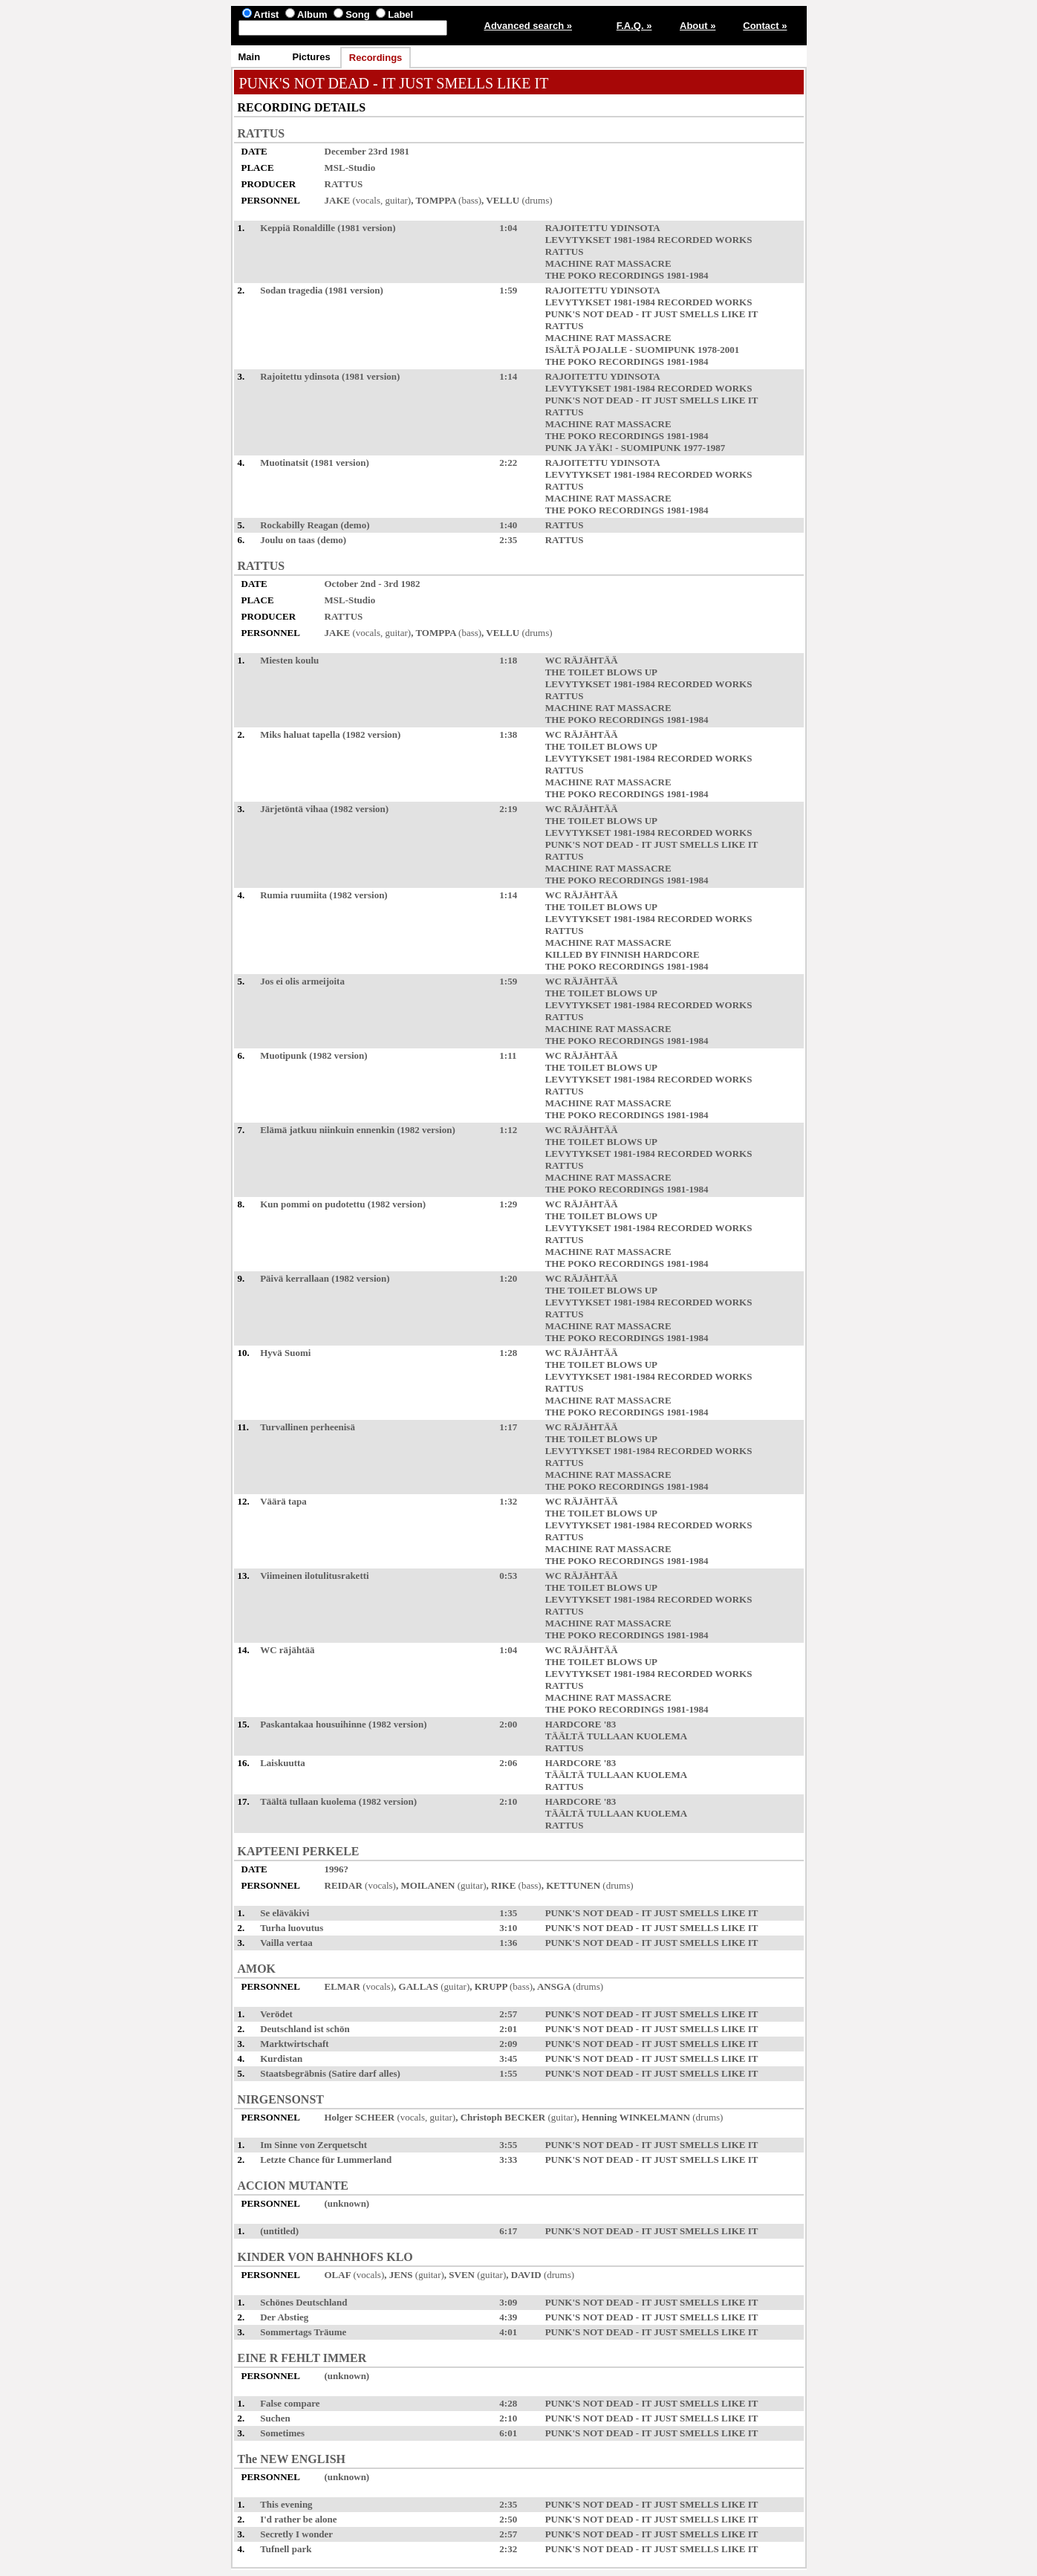  I want to click on F.A.Q. », so click(634, 25).